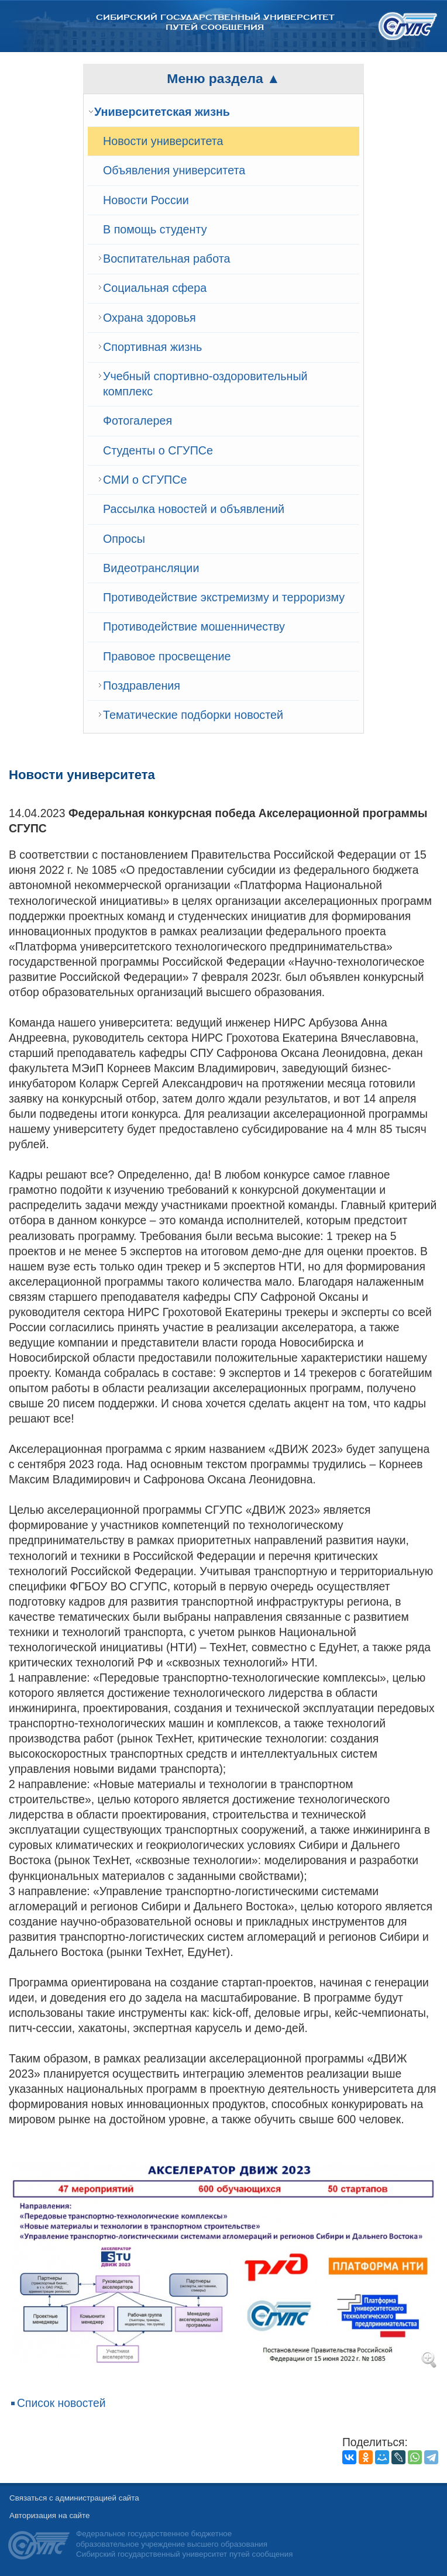 The width and height of the screenshot is (447, 2576). I want to click on Связаться с администрацией сайта, so click(74, 2498).